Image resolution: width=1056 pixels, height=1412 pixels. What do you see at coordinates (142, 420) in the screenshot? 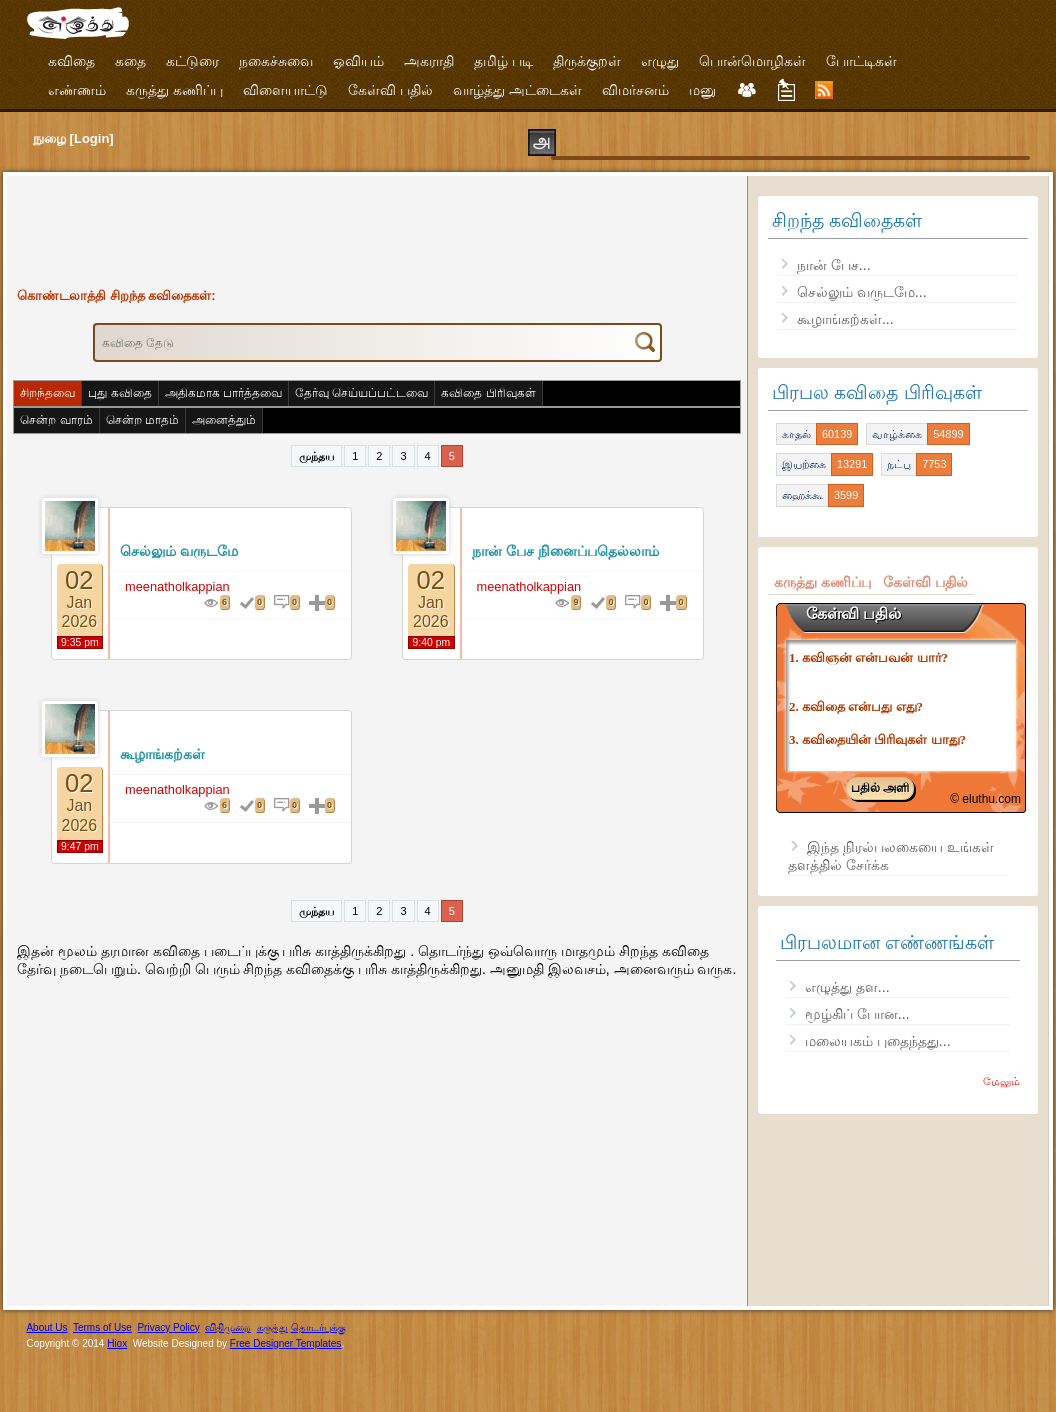
I see `சென்ற மாதம்` at bounding box center [142, 420].